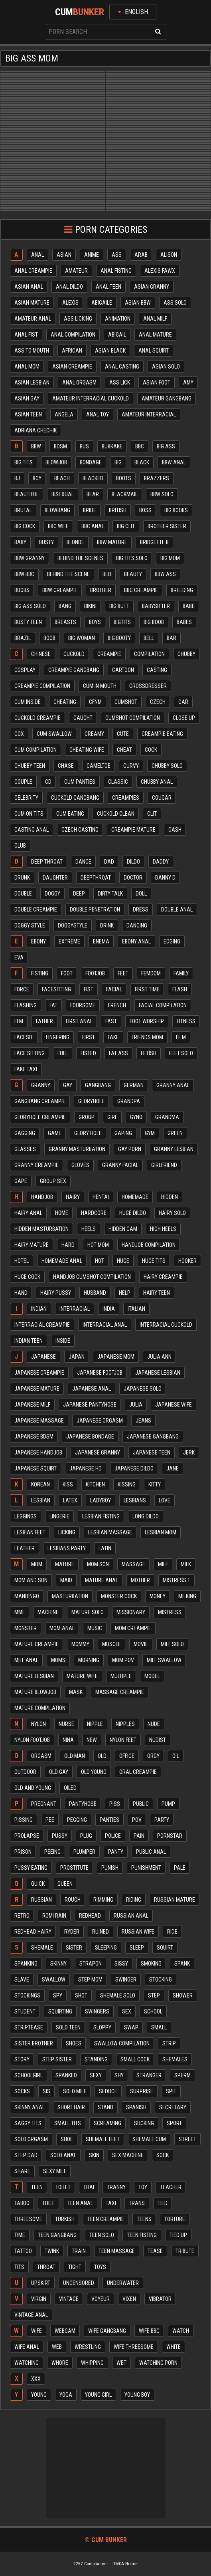  I want to click on Blacked, so click(93, 478).